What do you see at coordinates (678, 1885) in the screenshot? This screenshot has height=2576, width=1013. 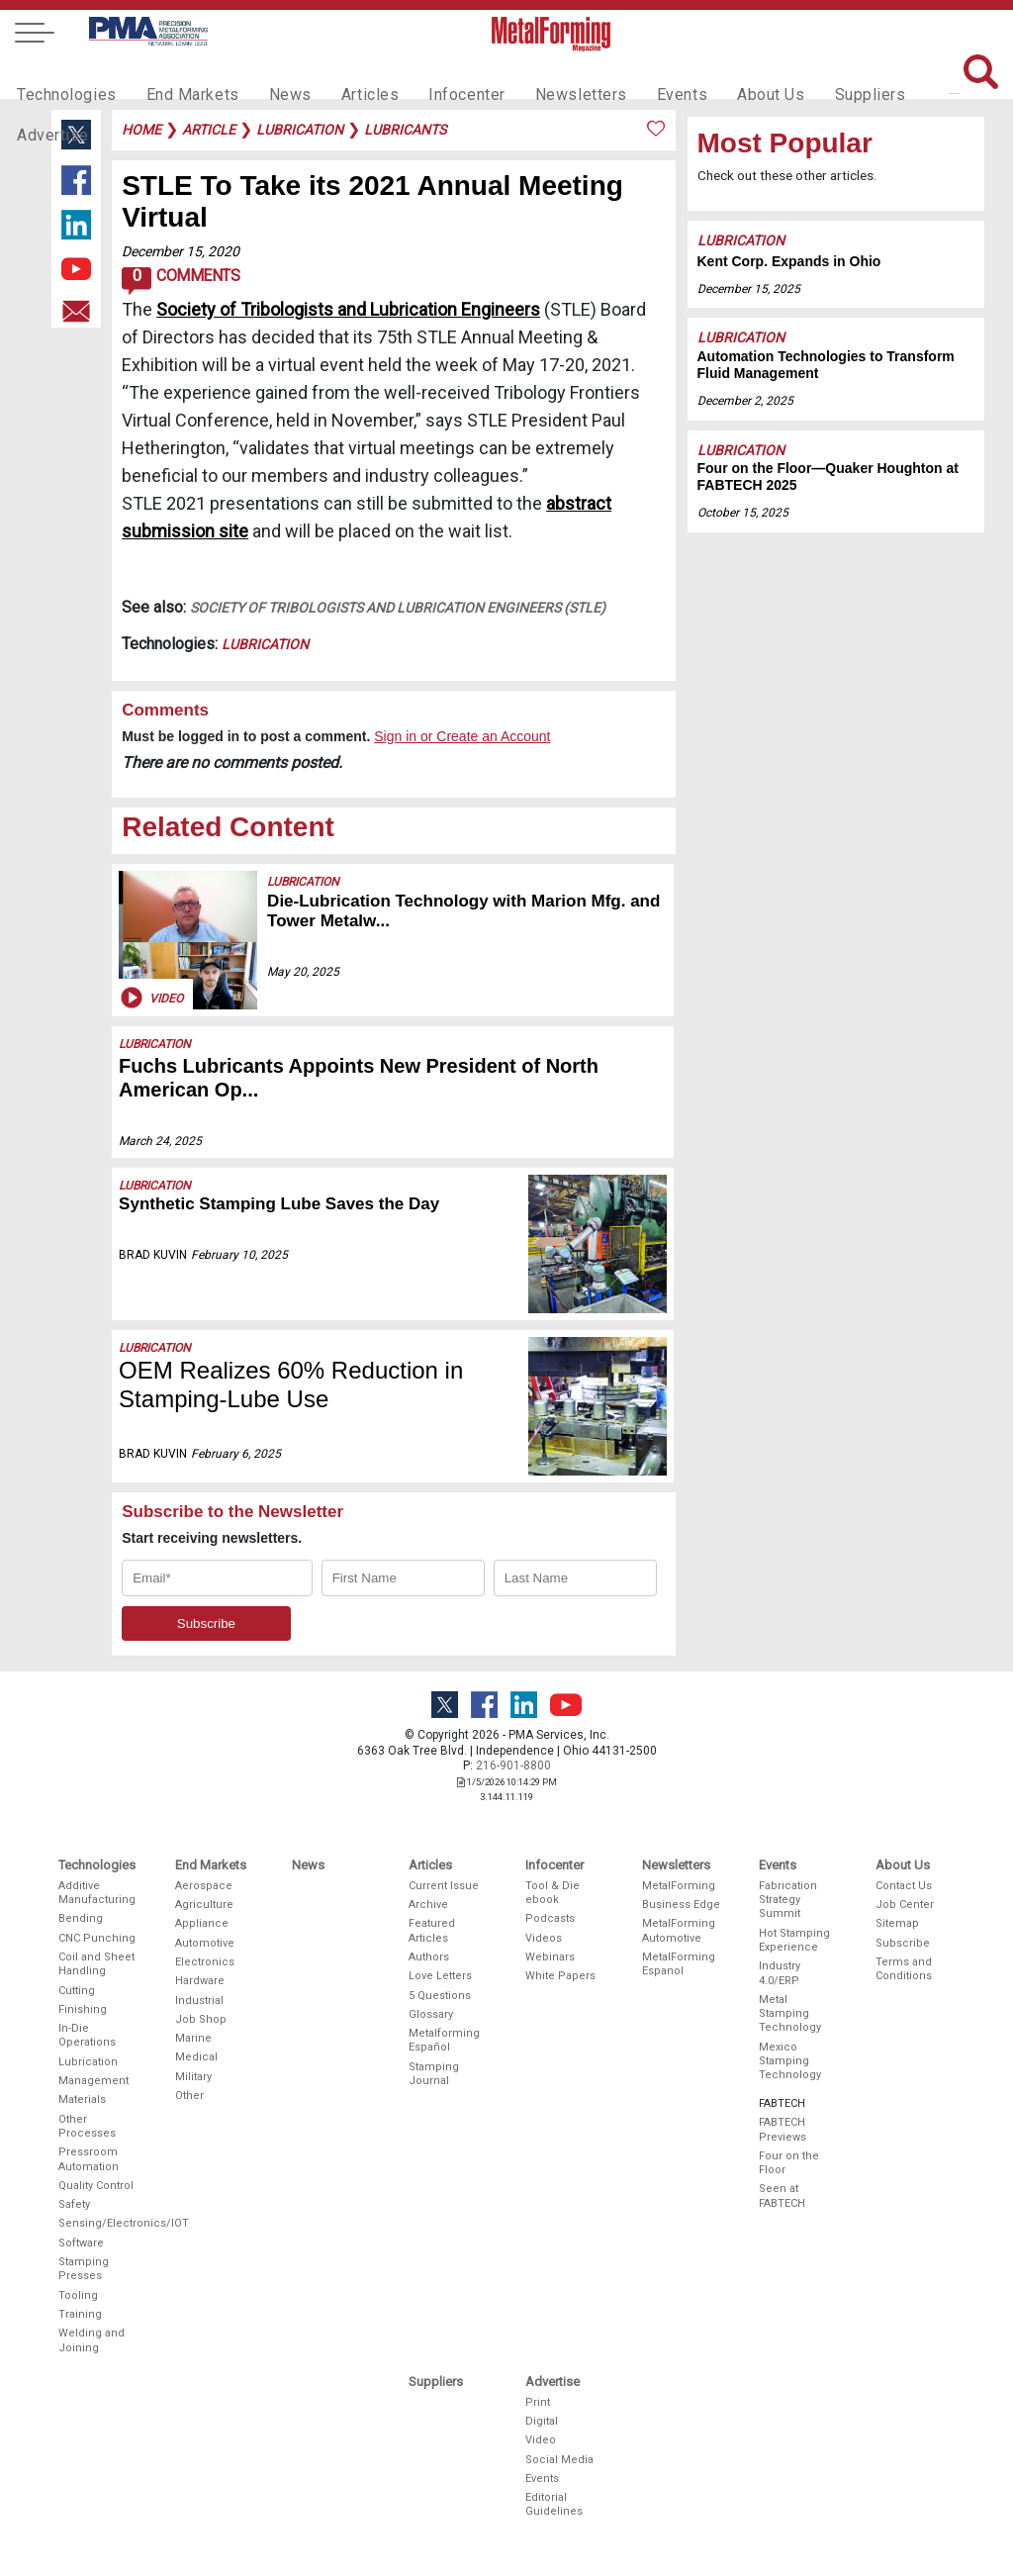 I see `MetalForming` at bounding box center [678, 1885].